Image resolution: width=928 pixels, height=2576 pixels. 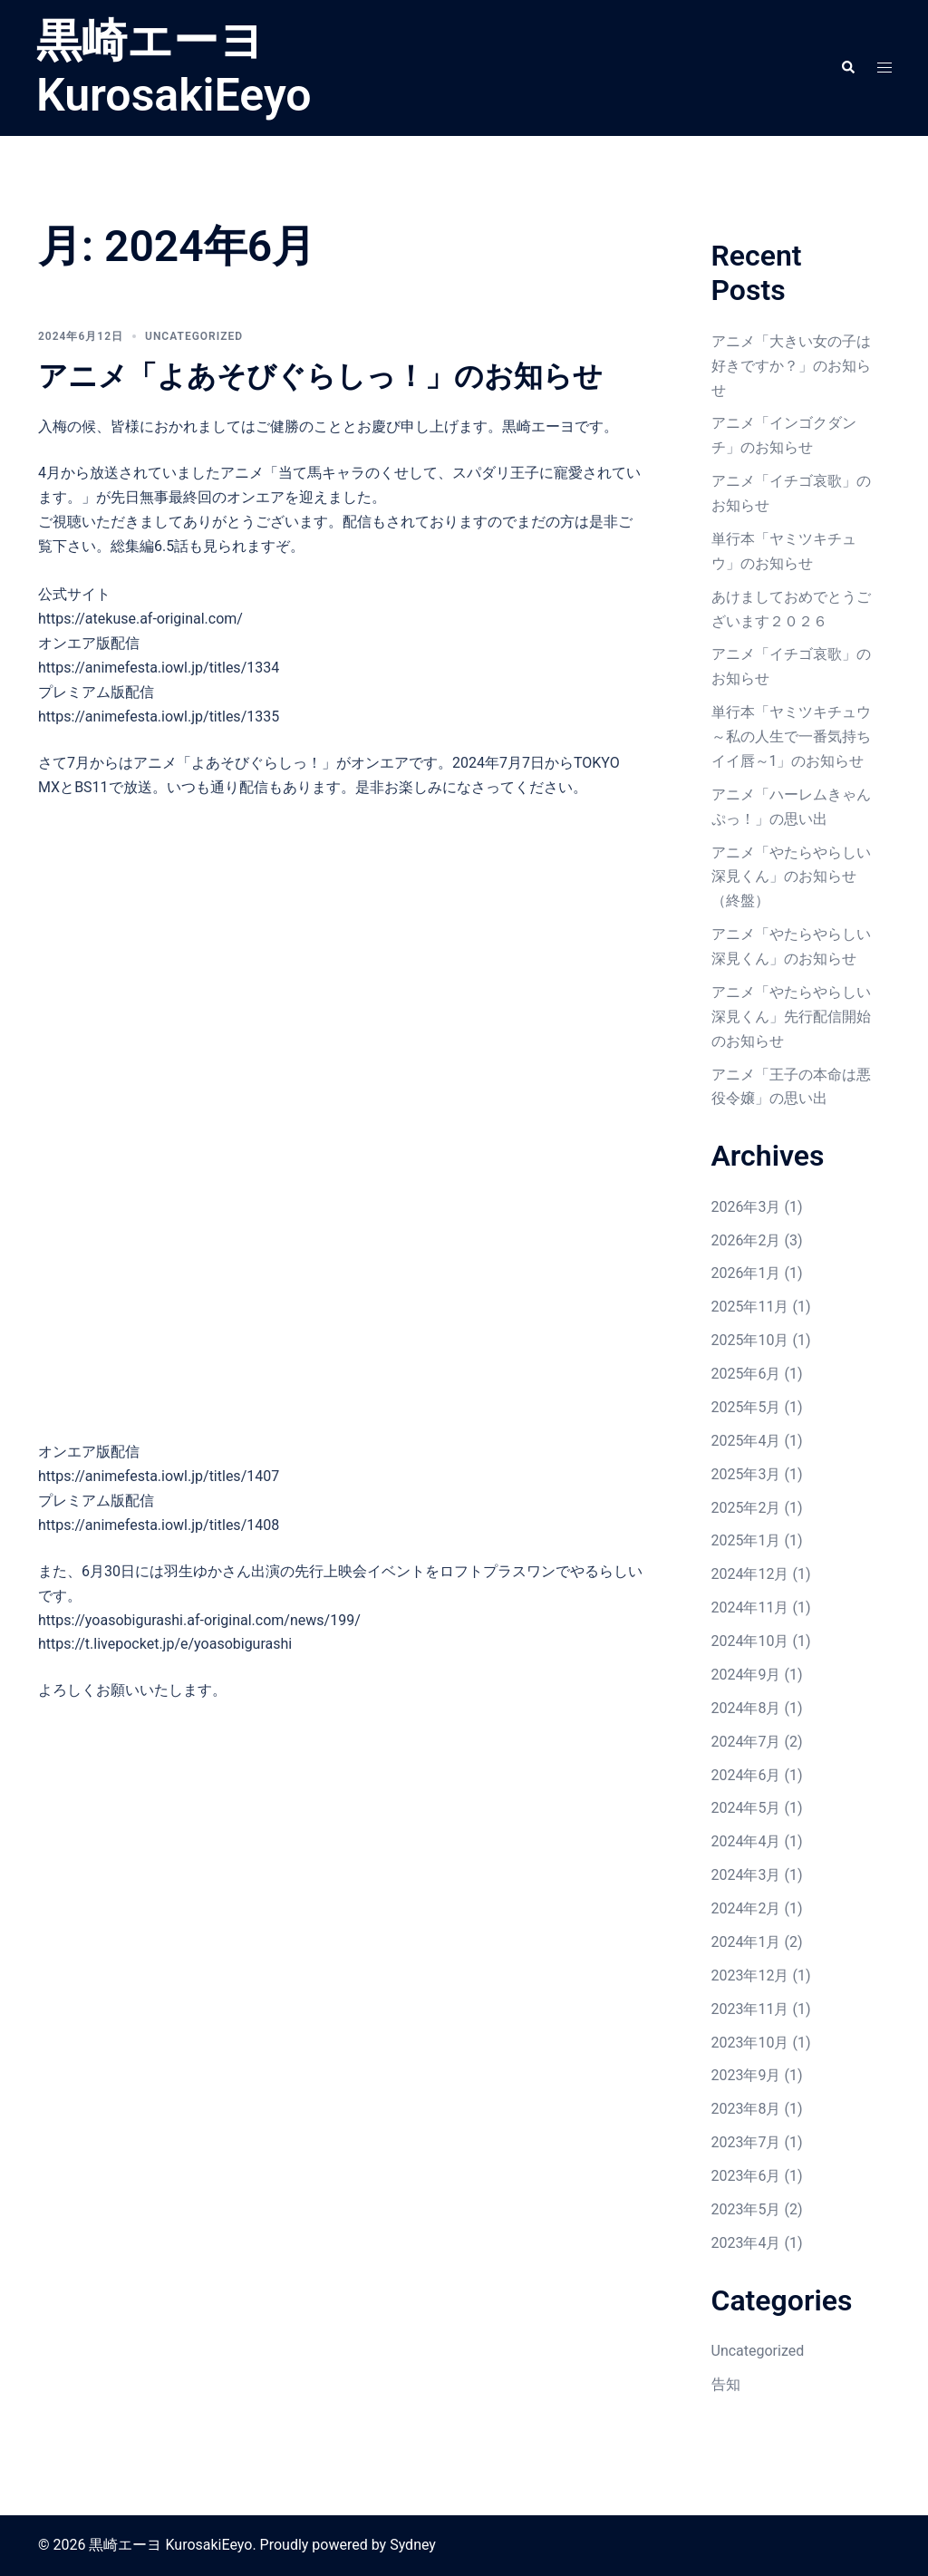 What do you see at coordinates (847, 68) in the screenshot?
I see `[button]` at bounding box center [847, 68].